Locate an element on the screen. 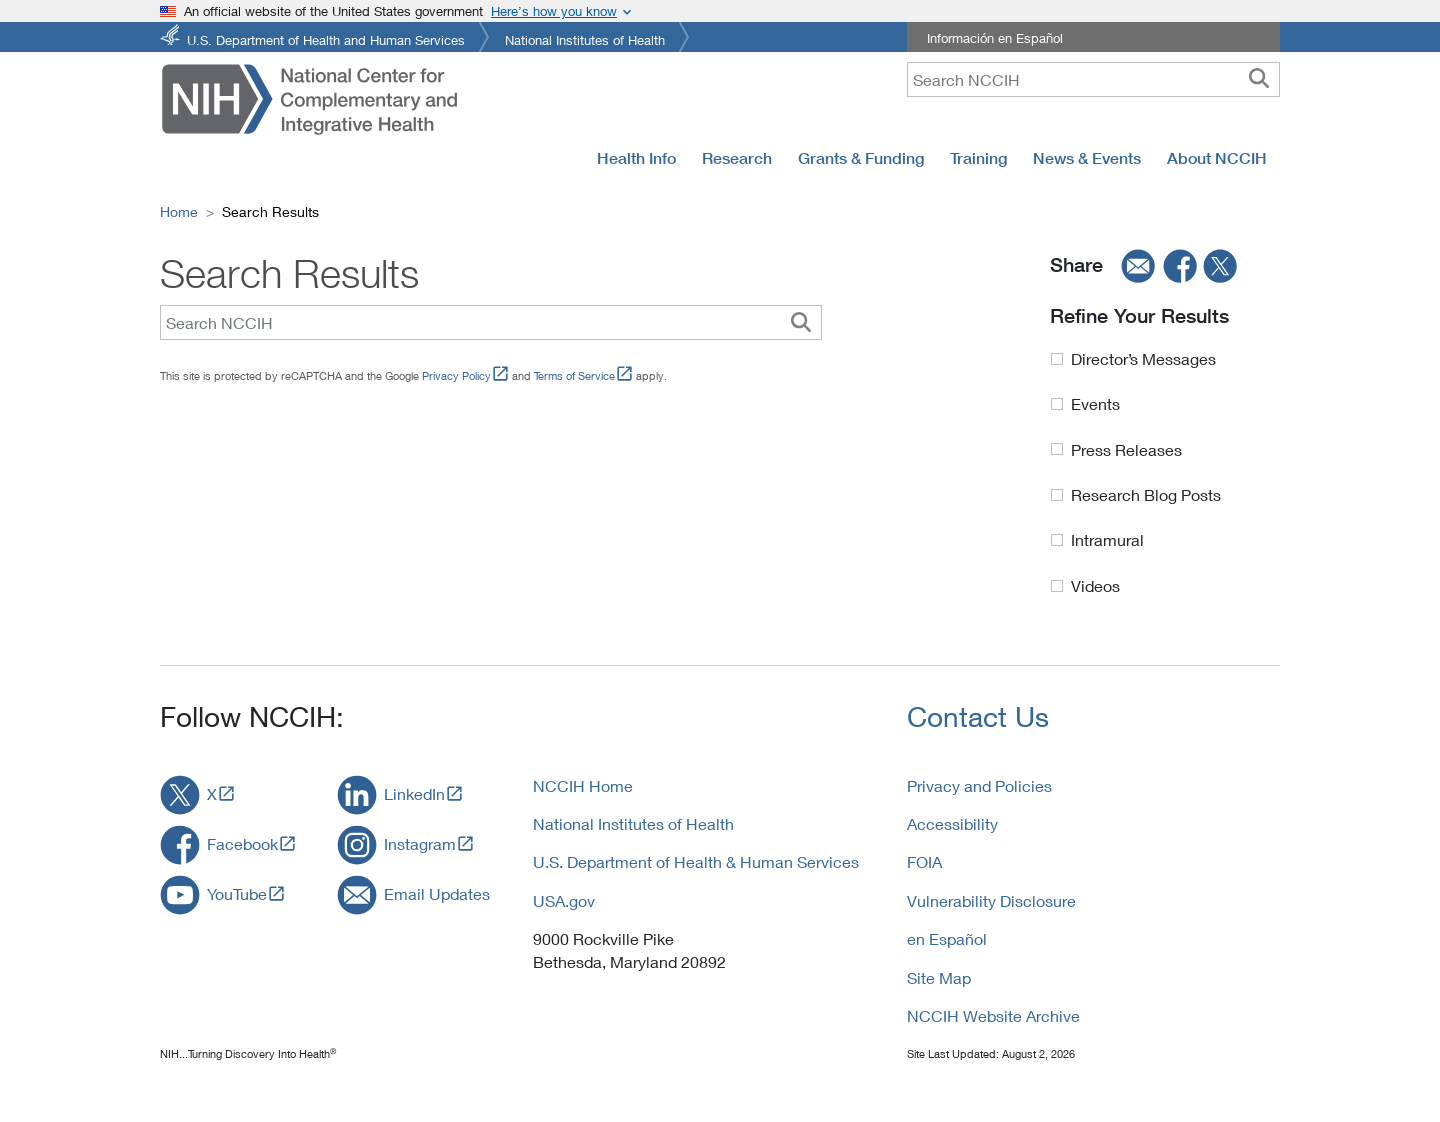 The image size is (1440, 1122). [Custom Search Button] is located at coordinates (801, 322).